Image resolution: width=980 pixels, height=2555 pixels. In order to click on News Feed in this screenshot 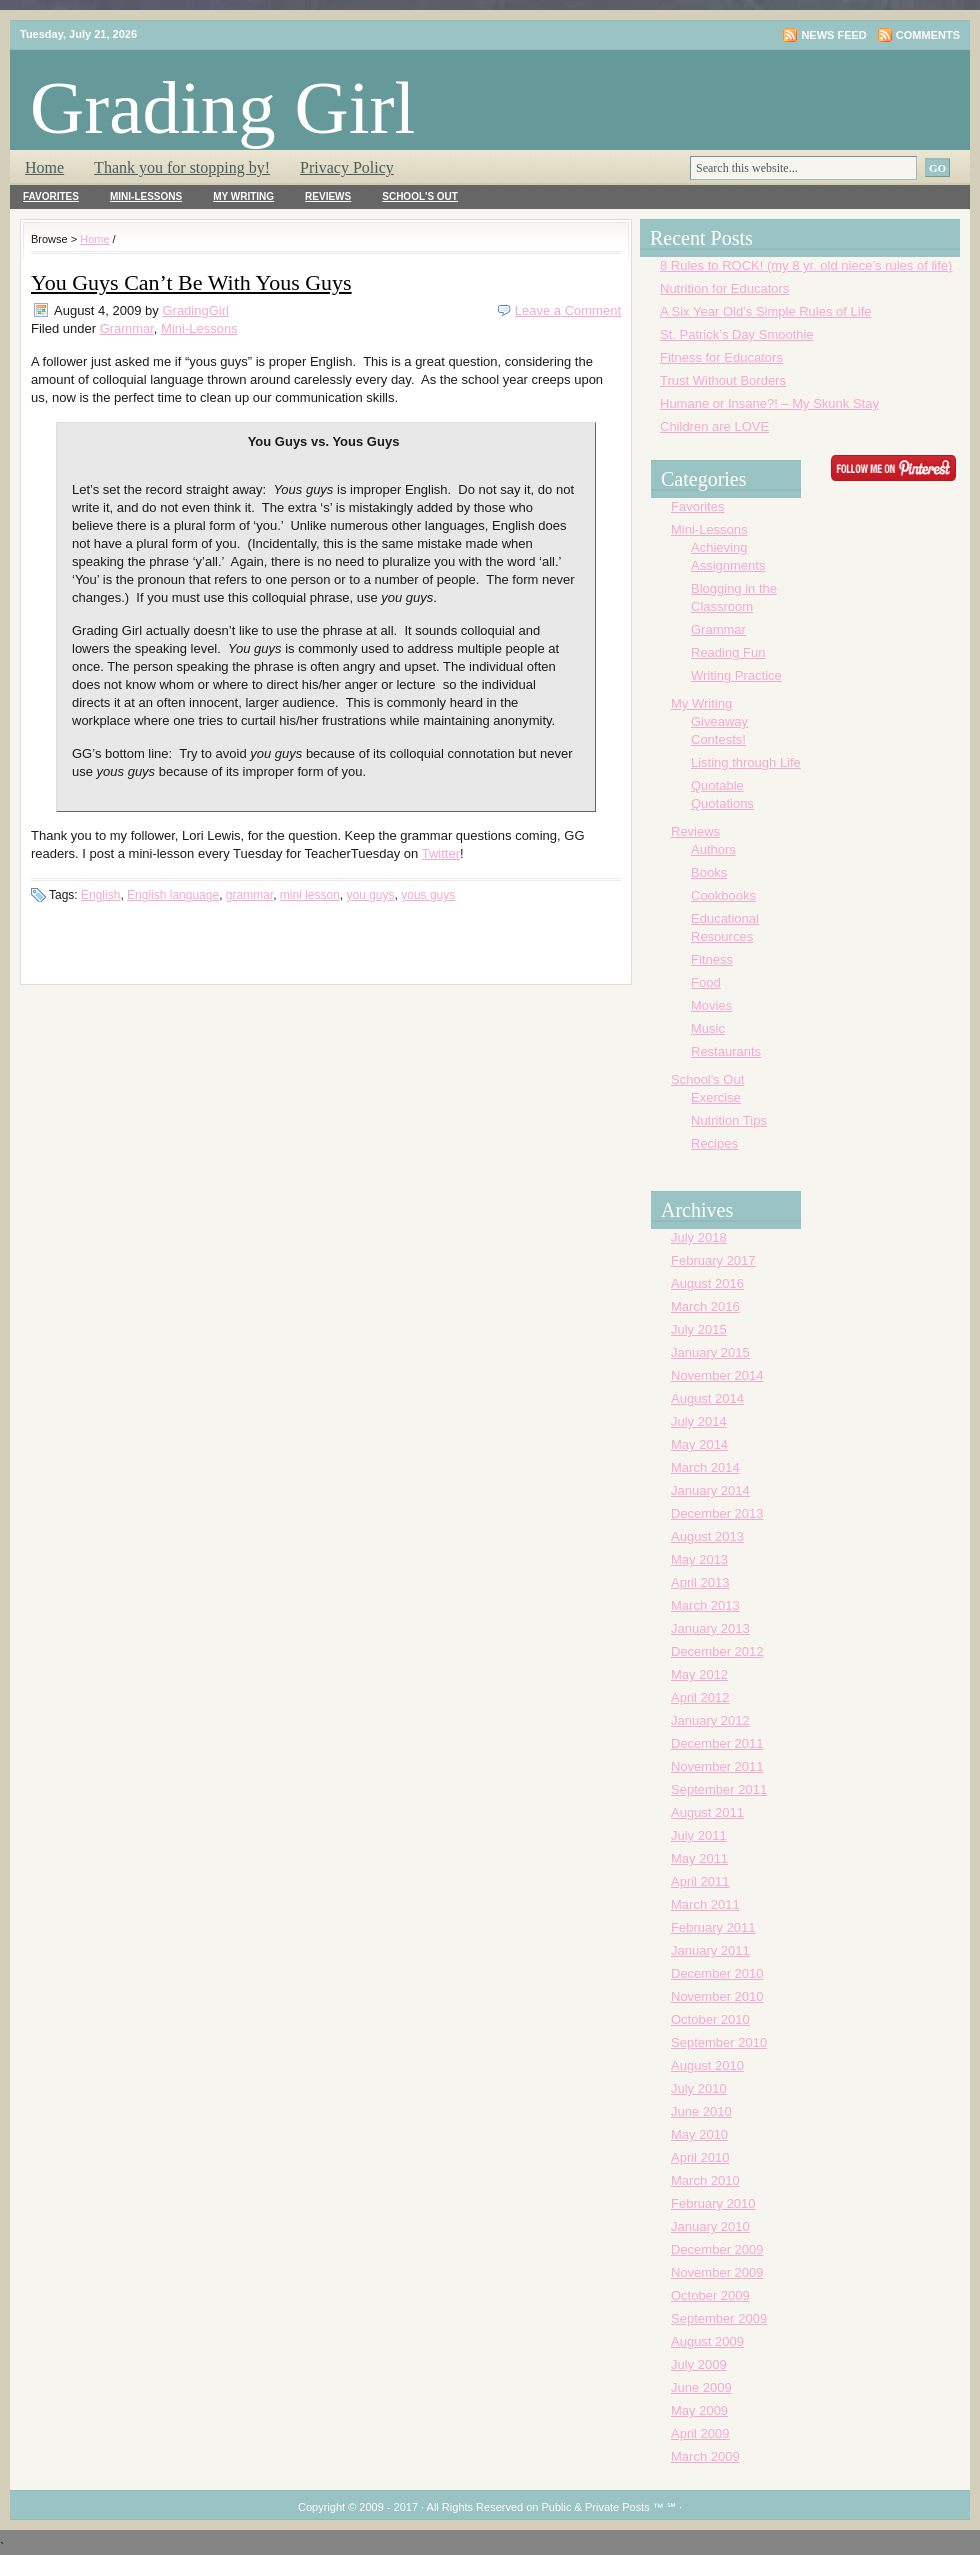, I will do `click(833, 35)`.